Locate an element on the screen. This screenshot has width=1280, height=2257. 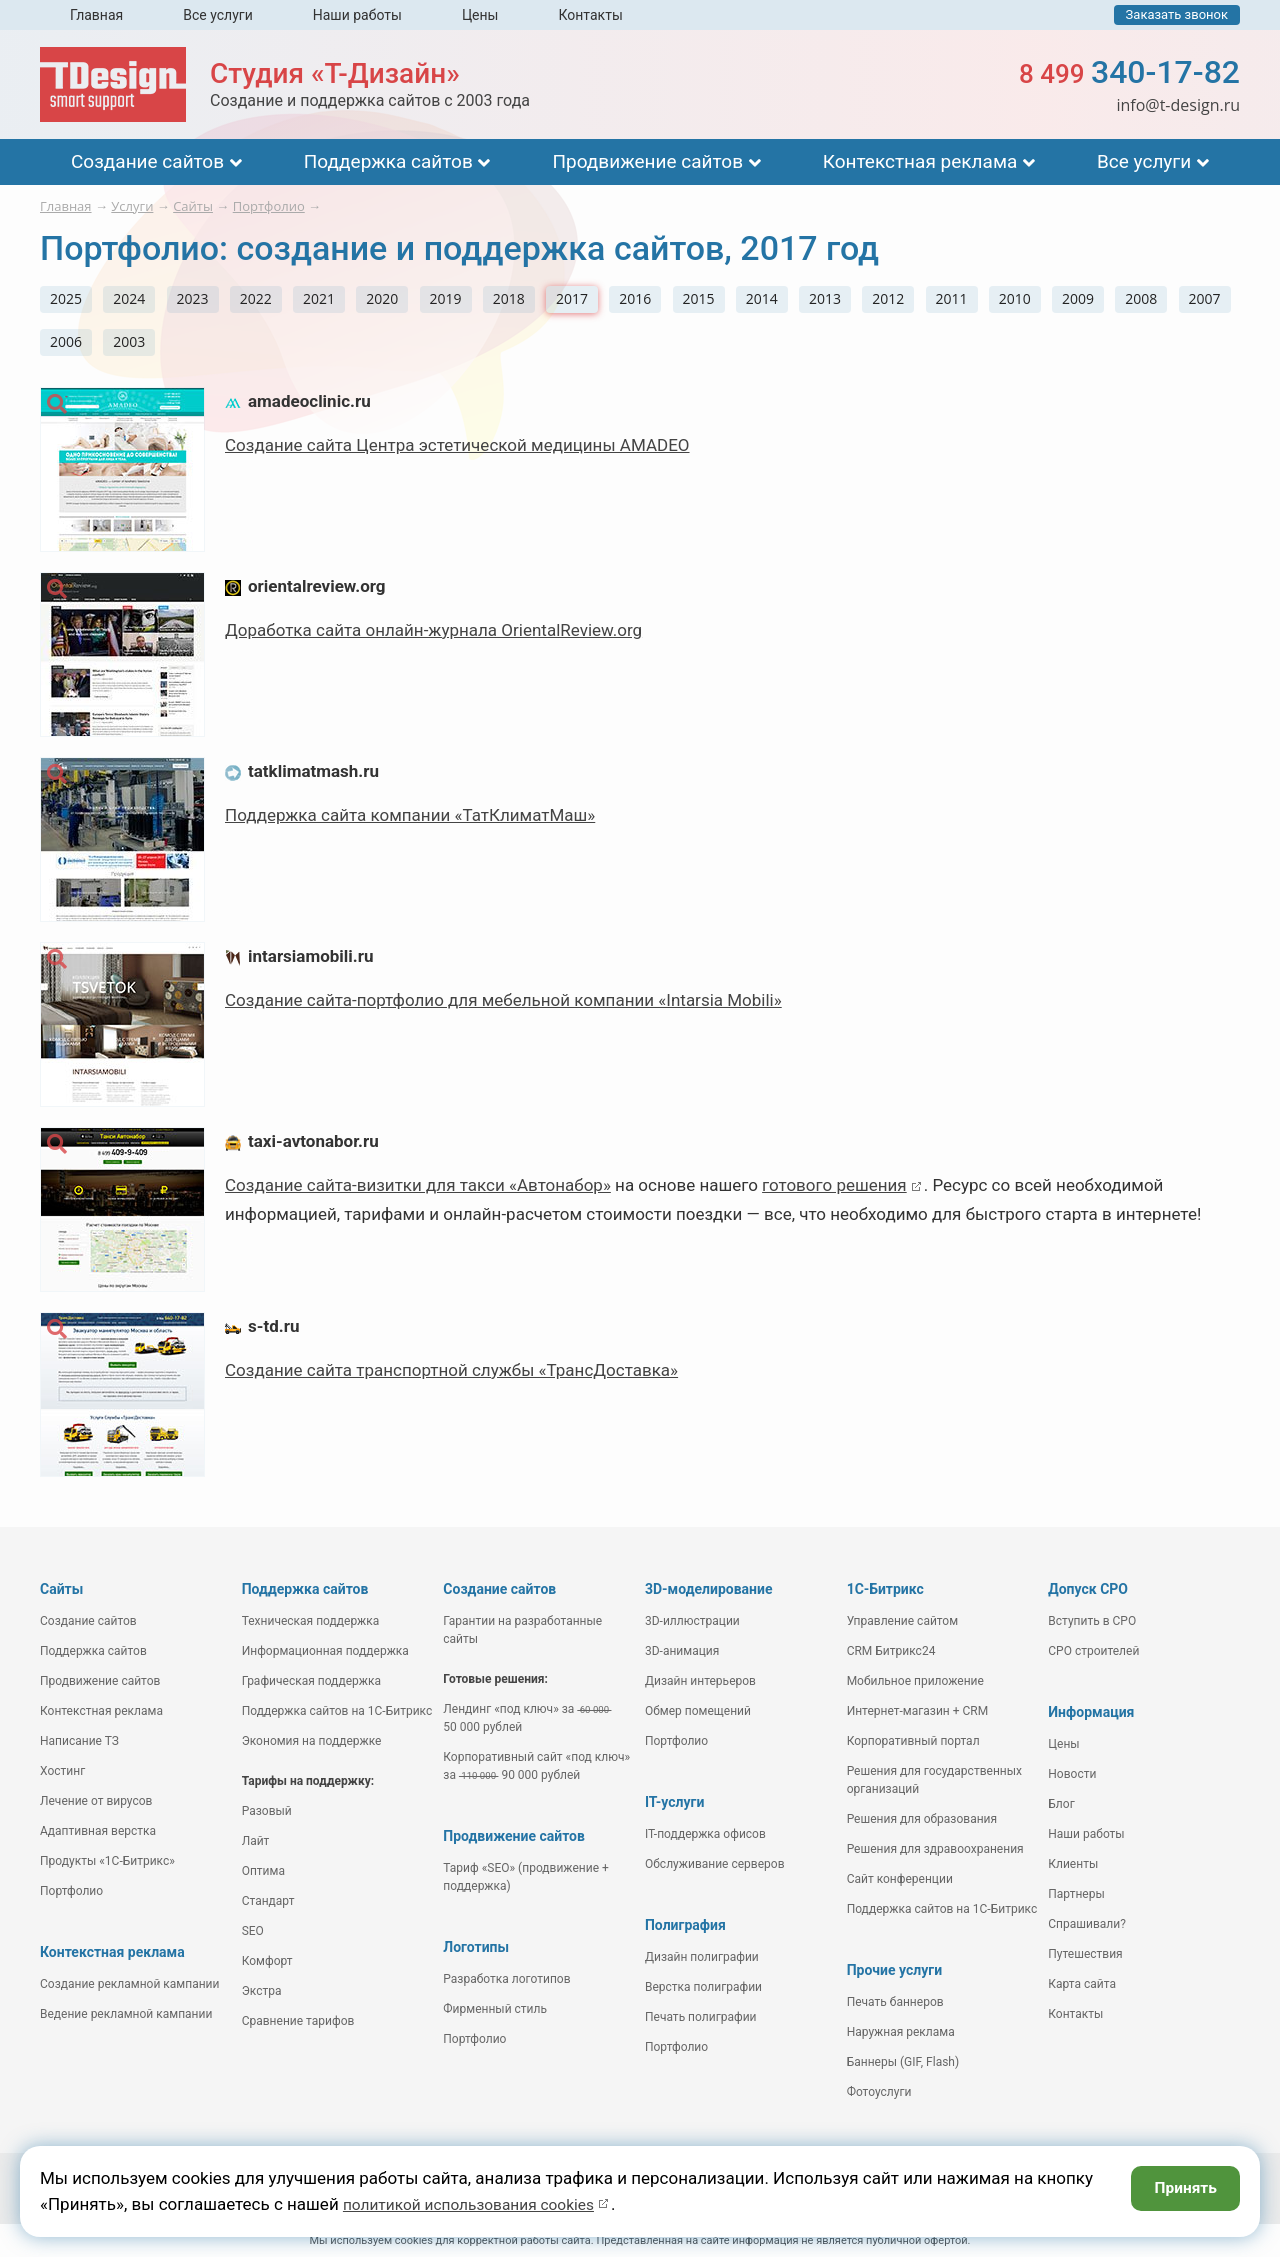
Портфолио is located at coordinates (71, 1891).